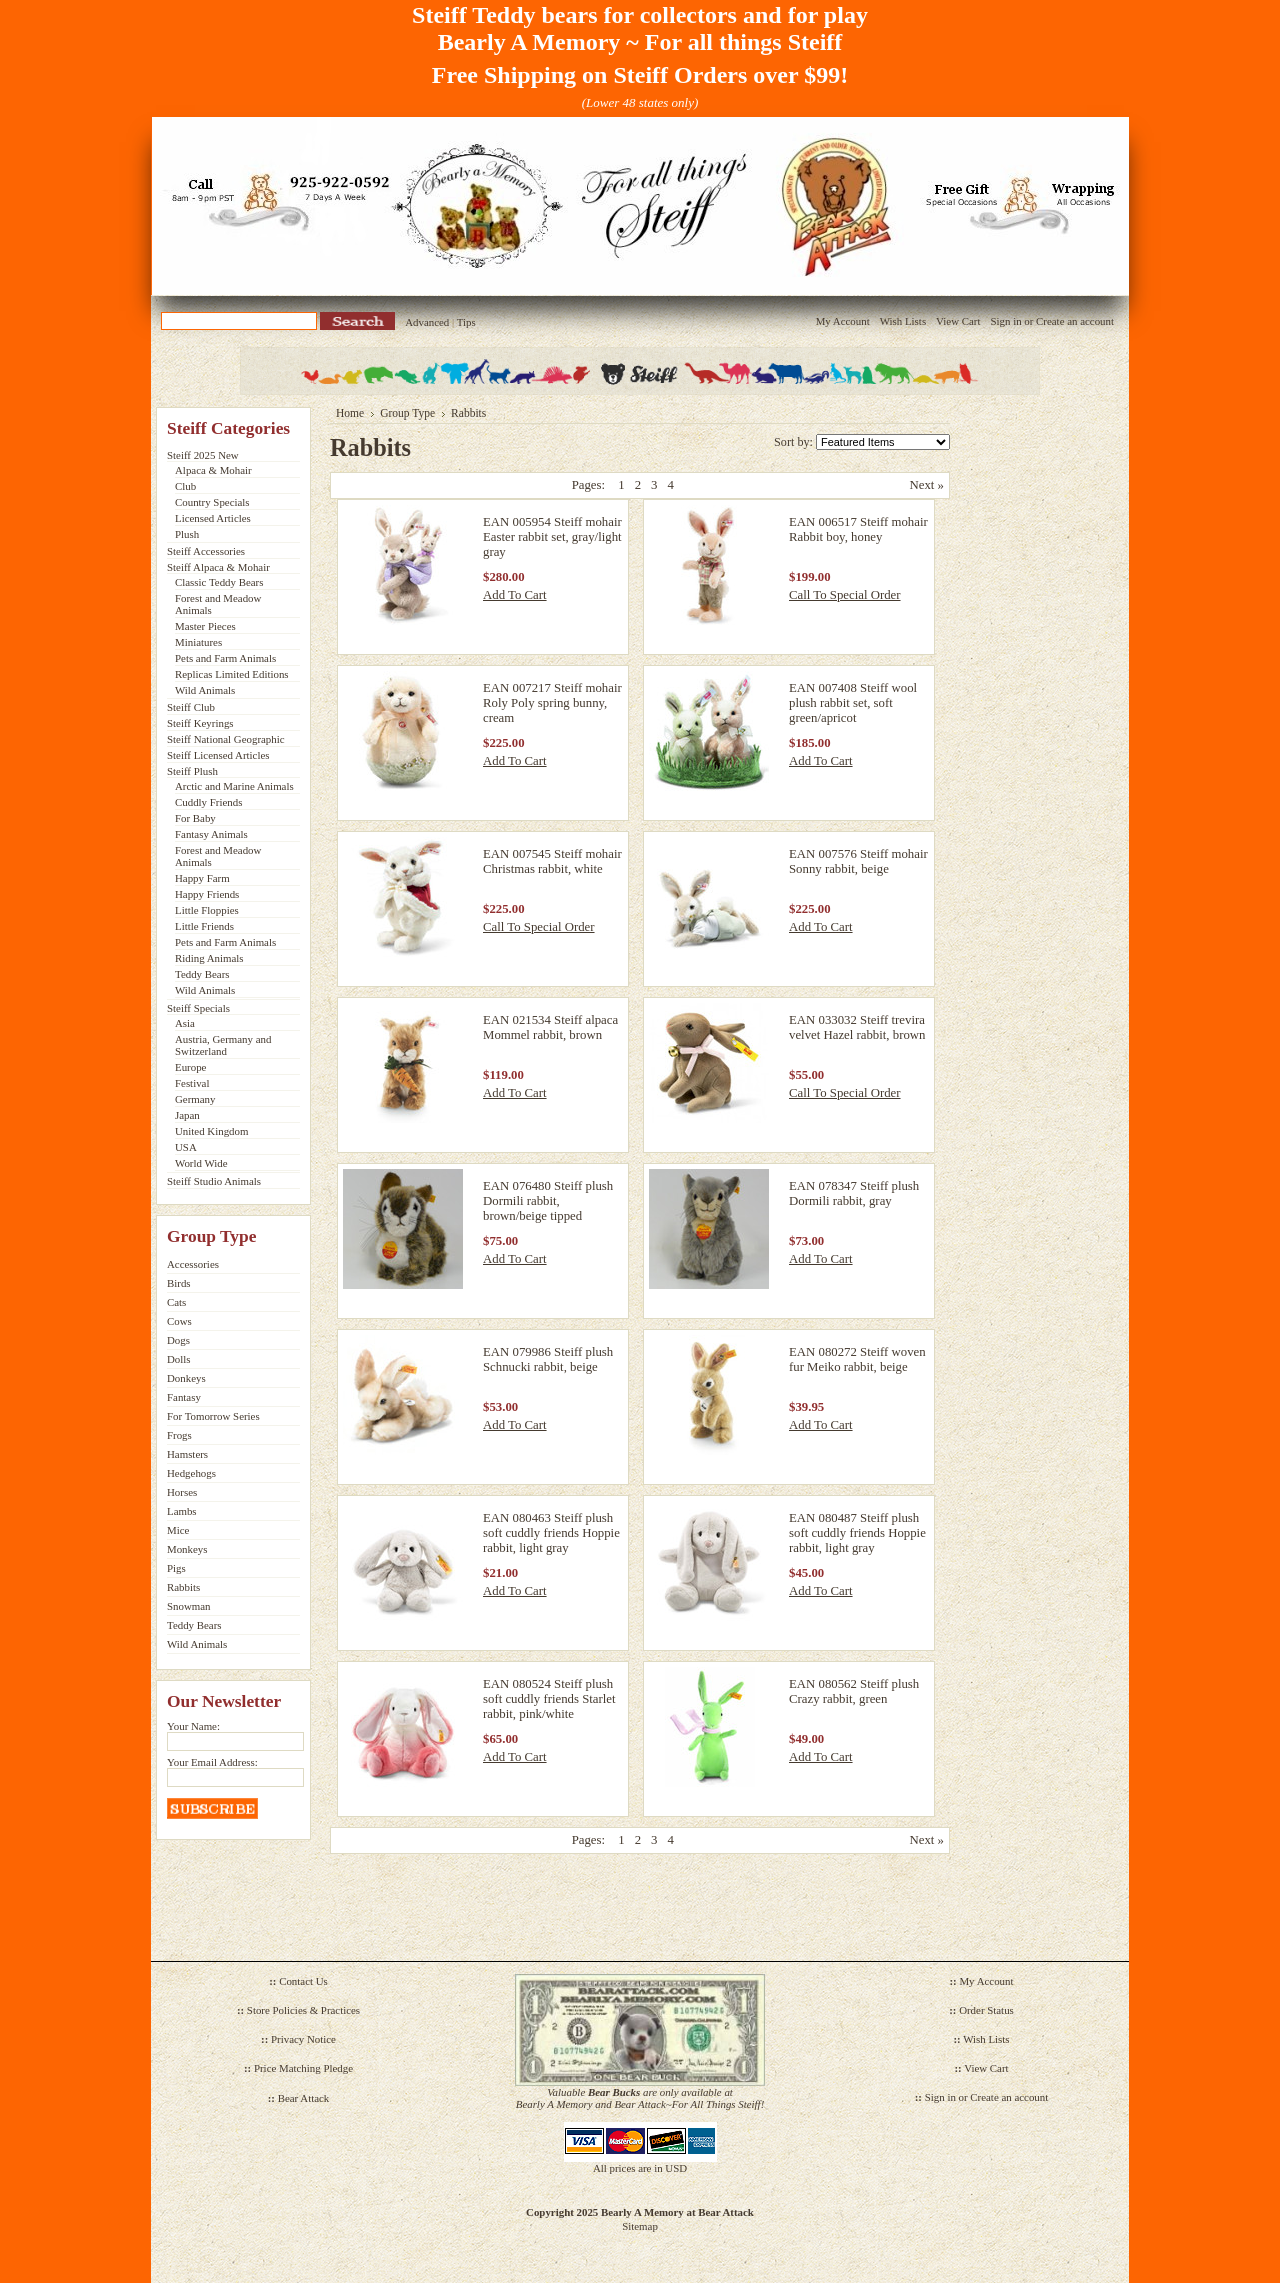 This screenshot has height=2283, width=1280. I want to click on EAN 005954 Steiff mohair Easter rabbit set, gray/light gray, so click(552, 537).